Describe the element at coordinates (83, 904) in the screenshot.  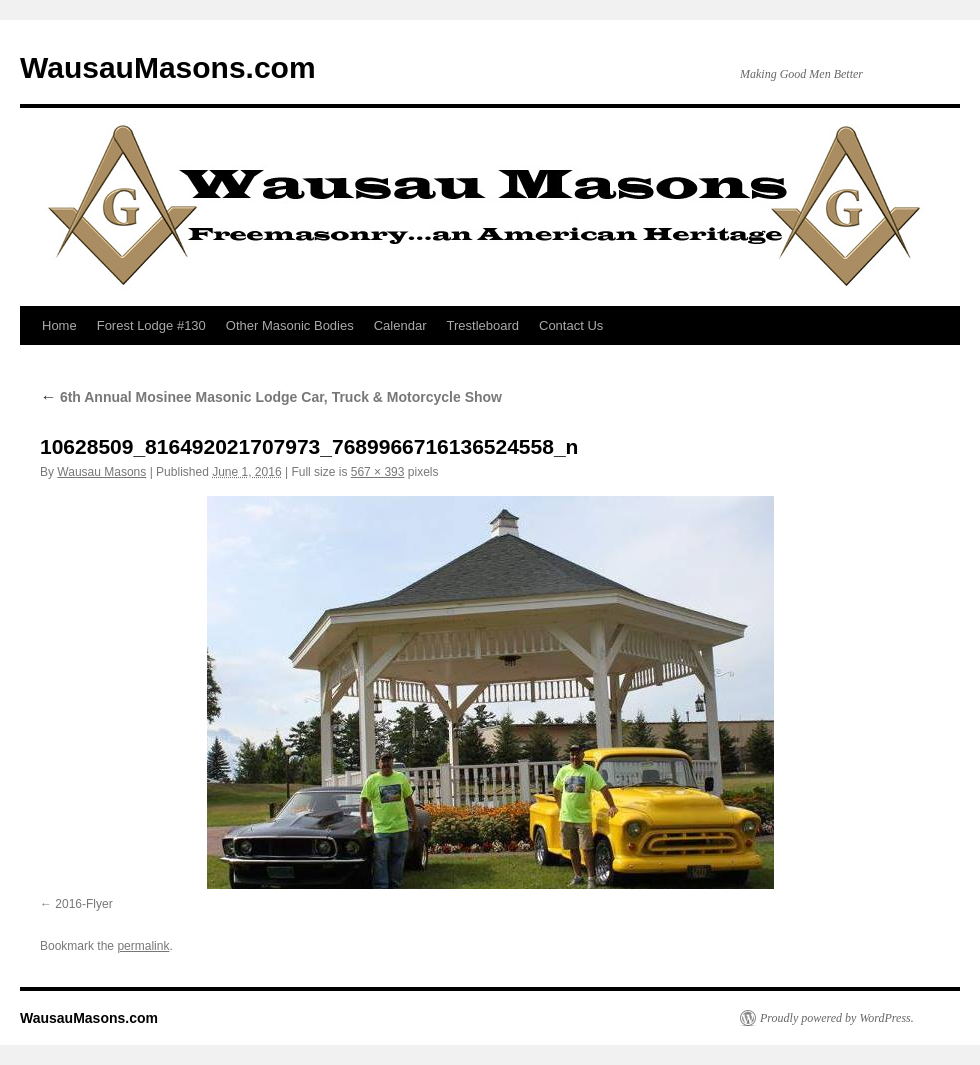
I see `2016-Flyer` at that location.